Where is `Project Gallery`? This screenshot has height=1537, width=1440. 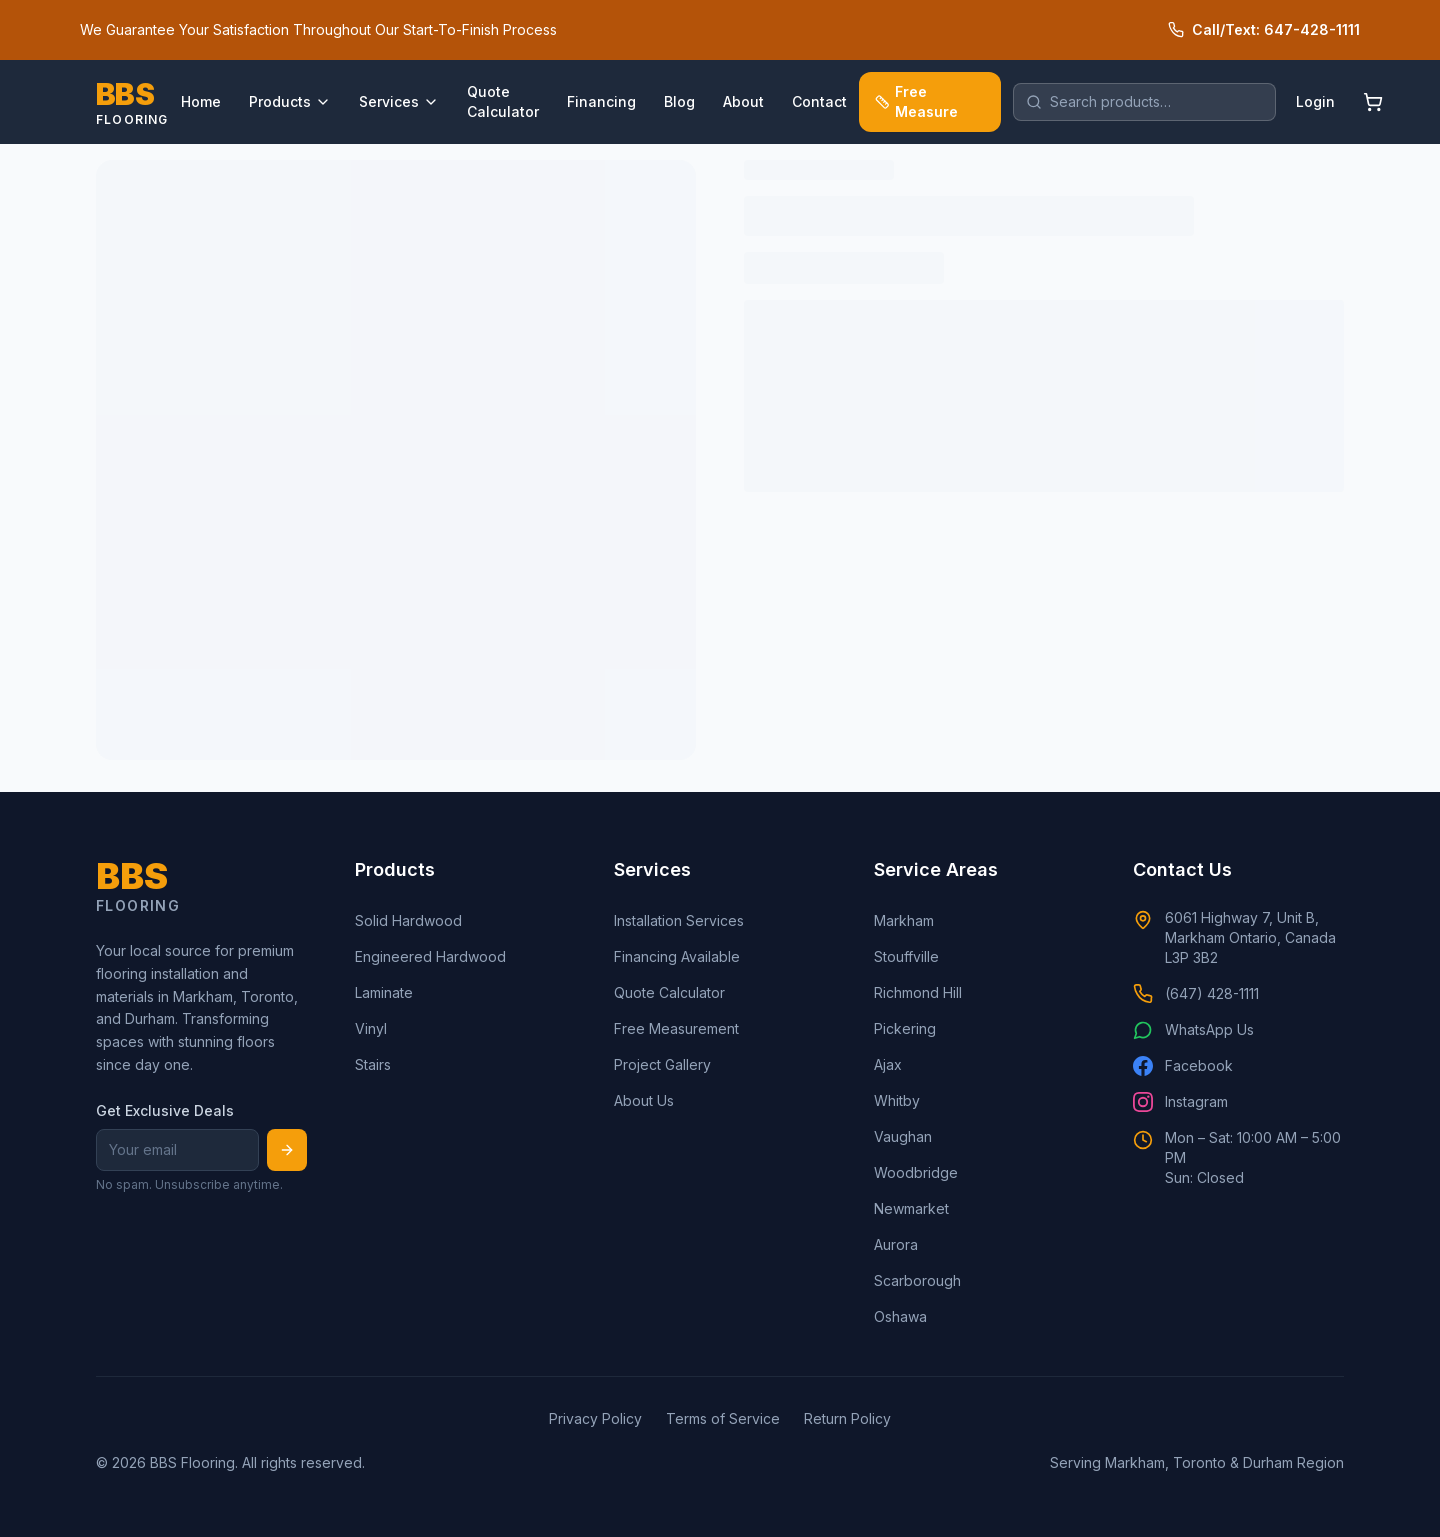
Project Gallery is located at coordinates (662, 1064).